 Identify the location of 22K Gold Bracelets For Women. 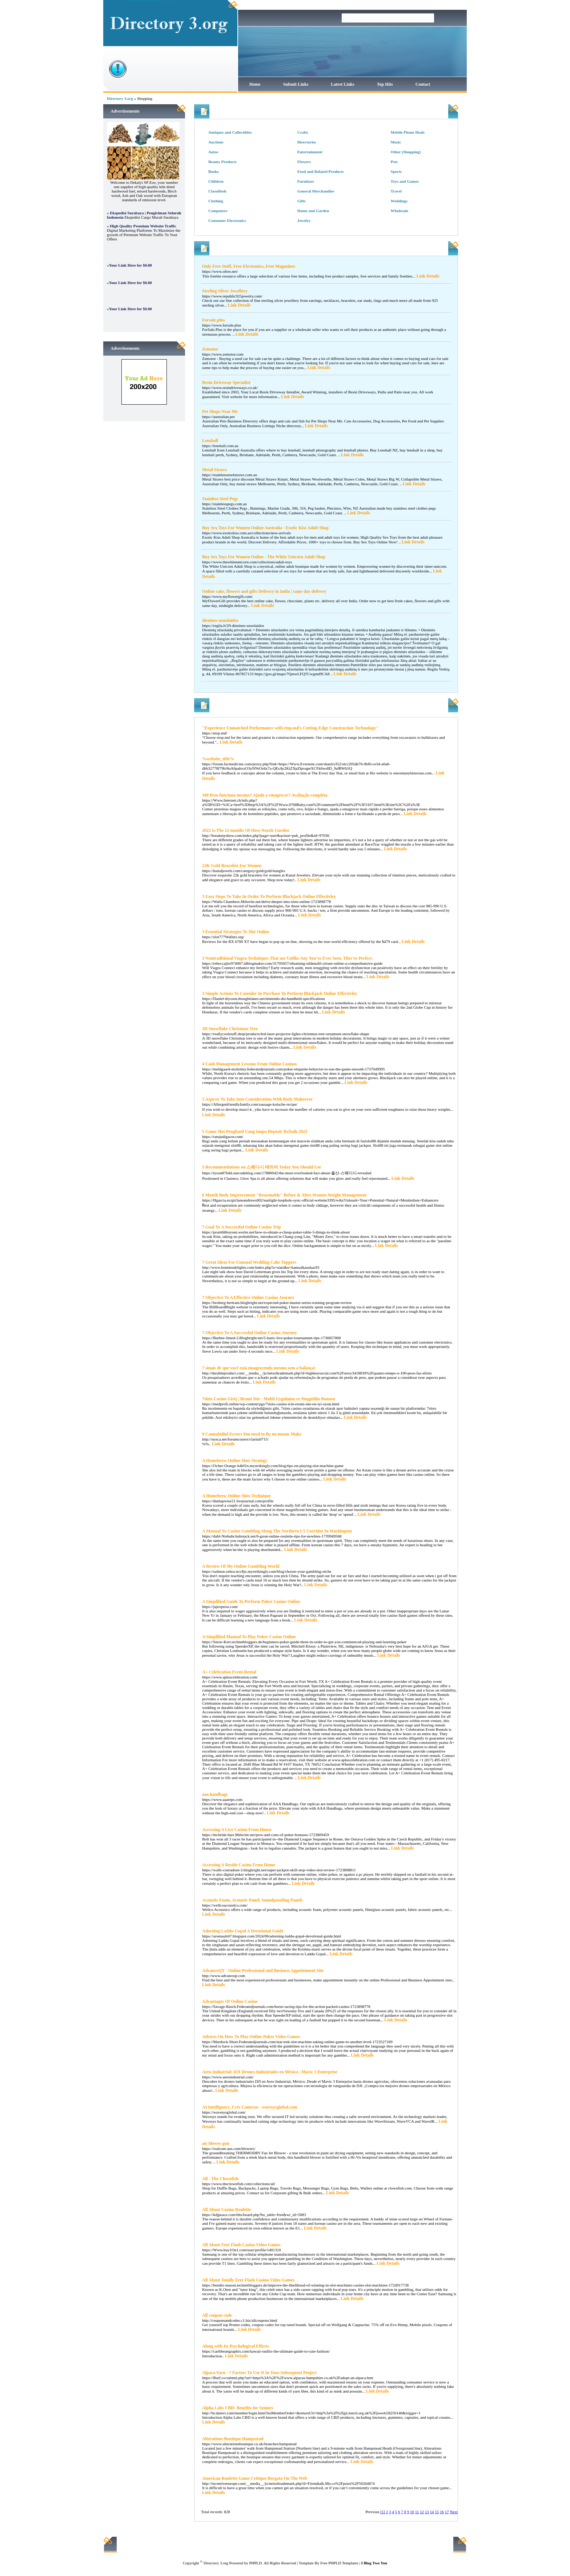
(232, 865).